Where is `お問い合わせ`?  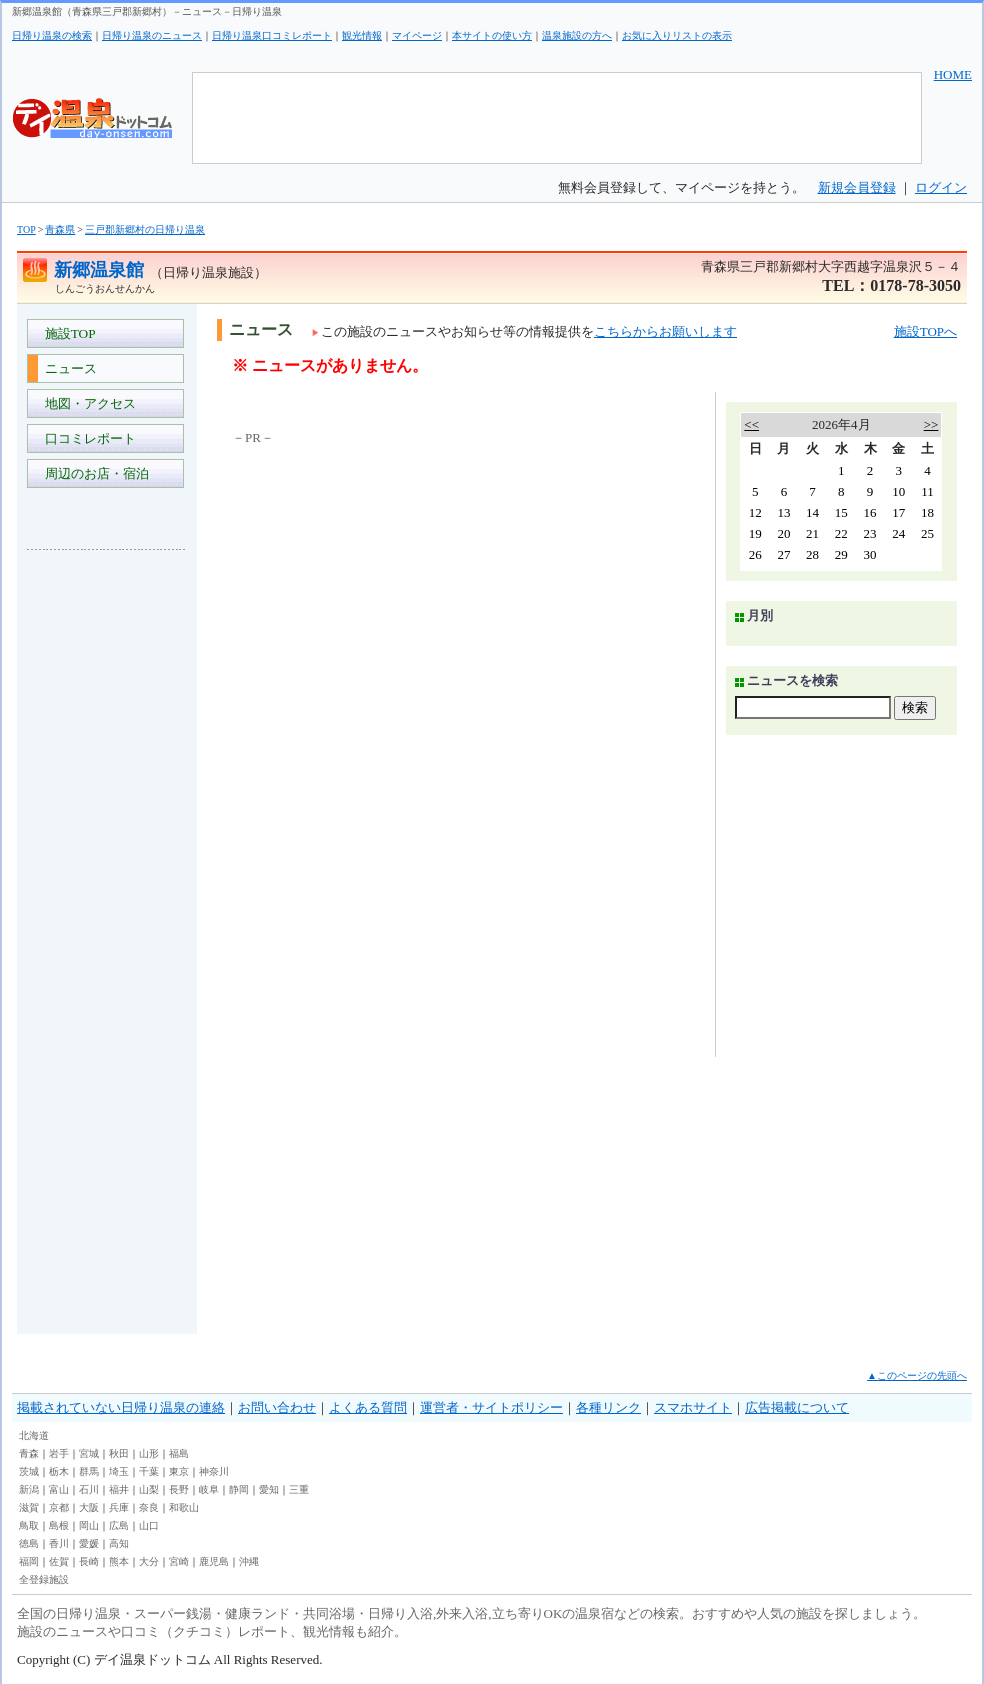 お問い合わせ is located at coordinates (277, 1407).